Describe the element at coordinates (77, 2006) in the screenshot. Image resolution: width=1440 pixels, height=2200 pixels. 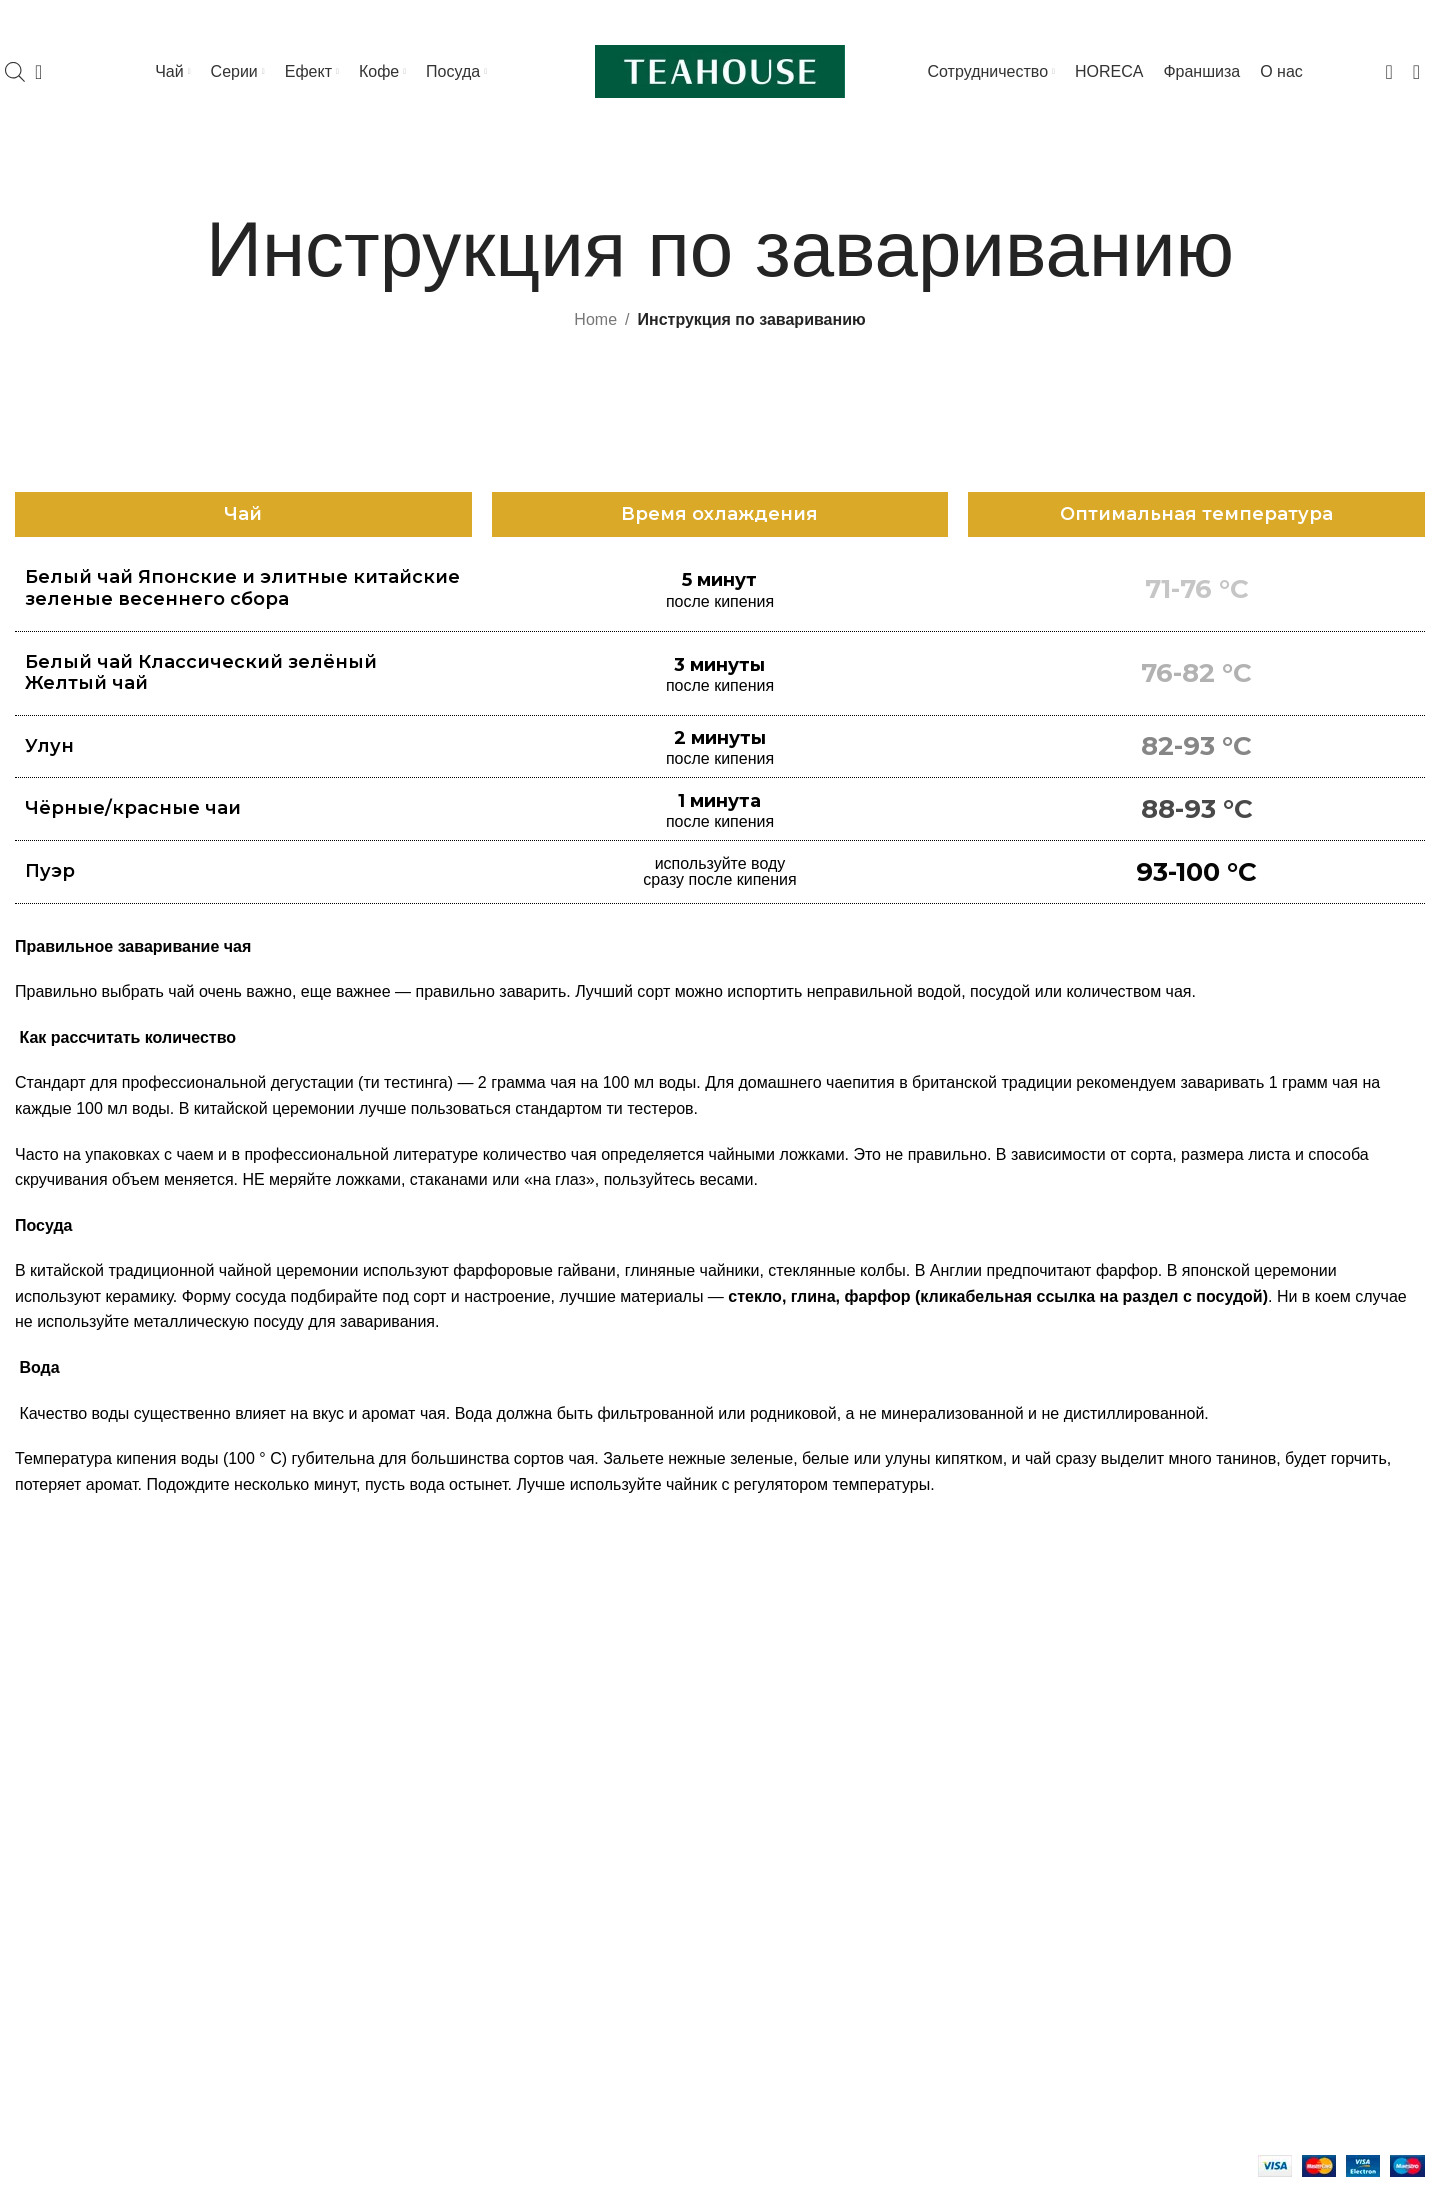
I see `Подарочный чай` at that location.